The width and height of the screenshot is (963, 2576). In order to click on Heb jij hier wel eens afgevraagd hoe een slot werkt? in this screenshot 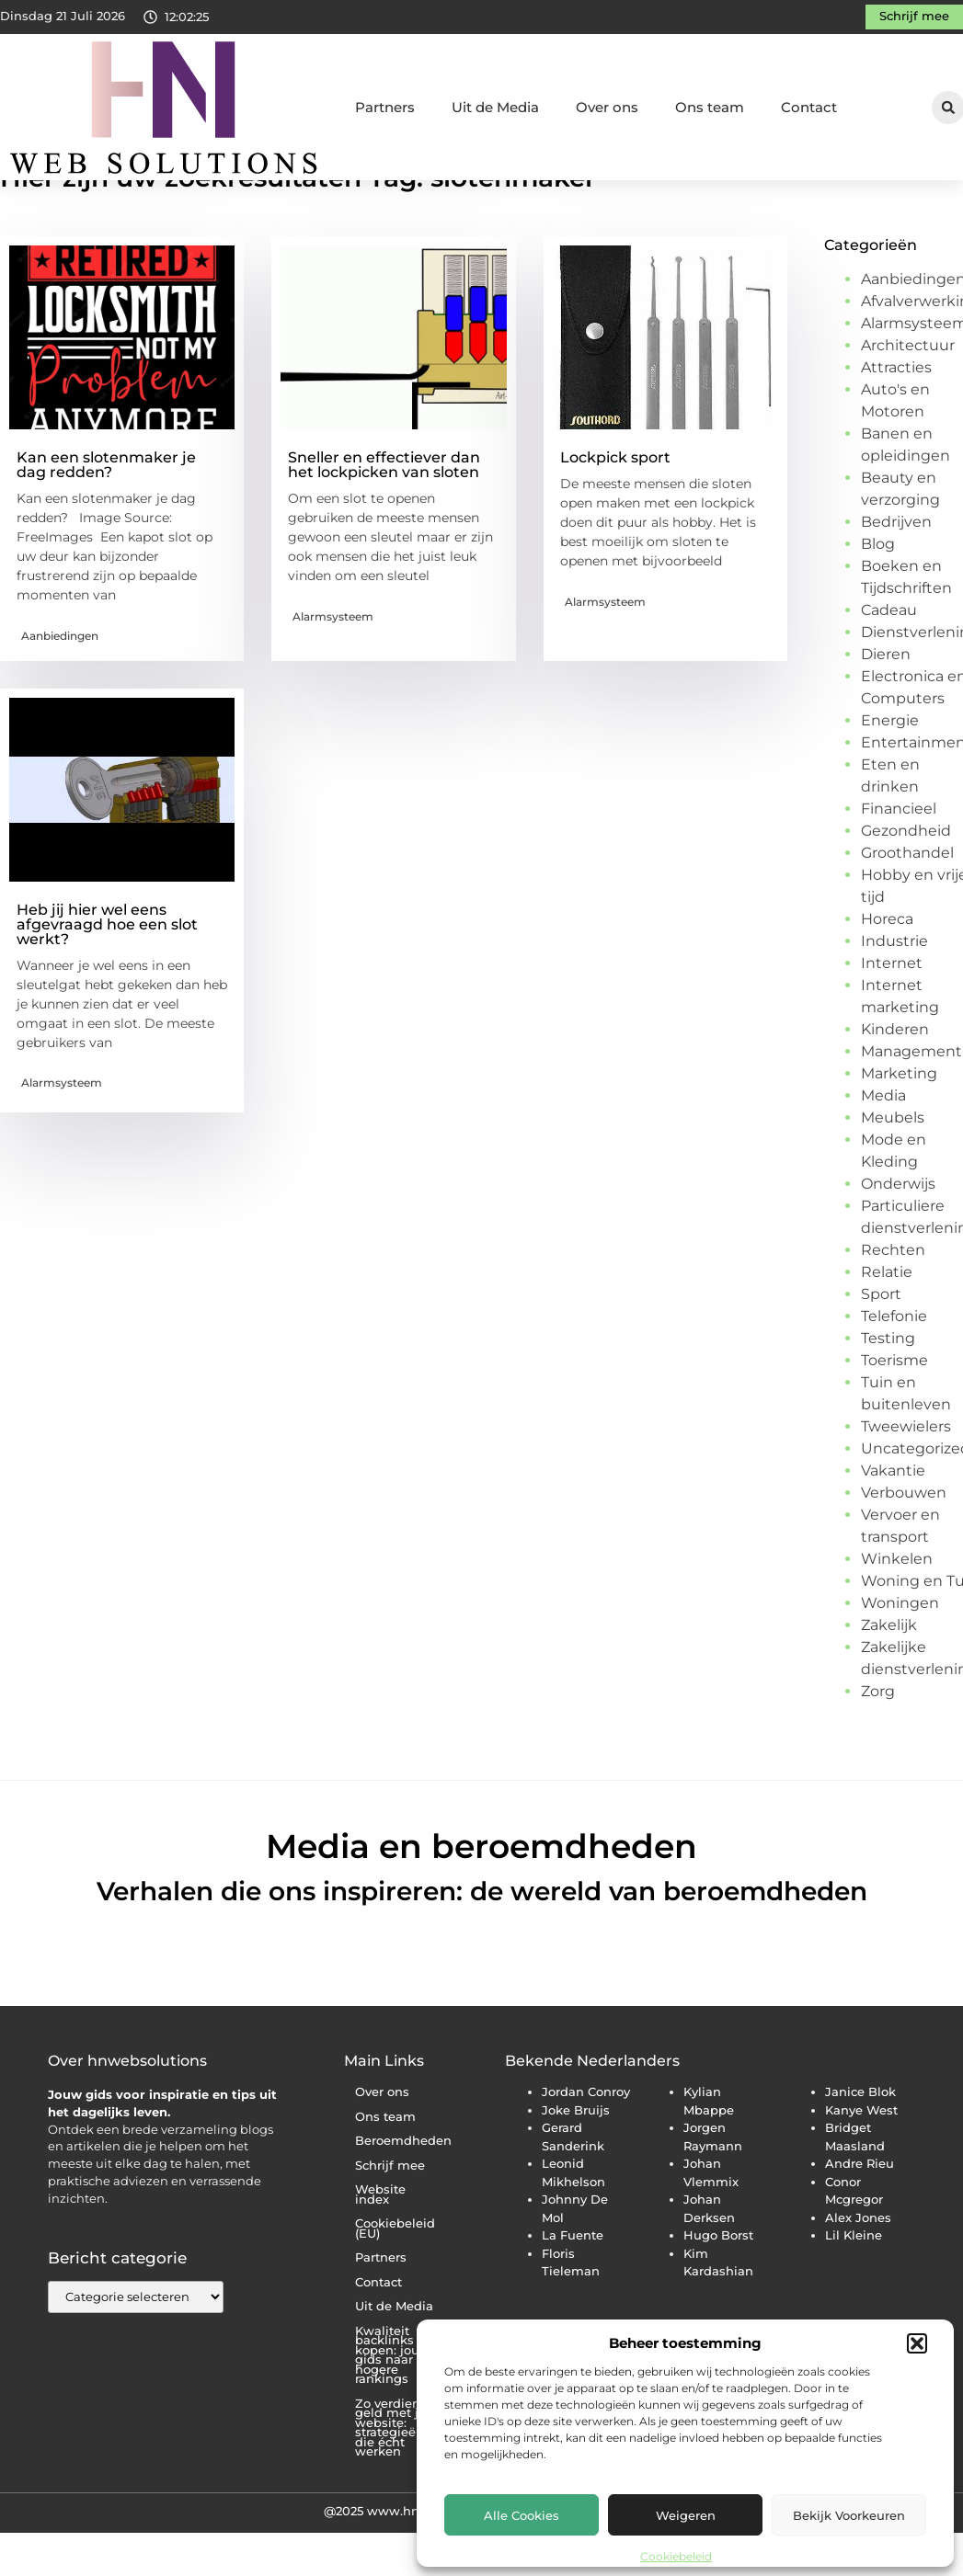, I will do `click(107, 978)`.